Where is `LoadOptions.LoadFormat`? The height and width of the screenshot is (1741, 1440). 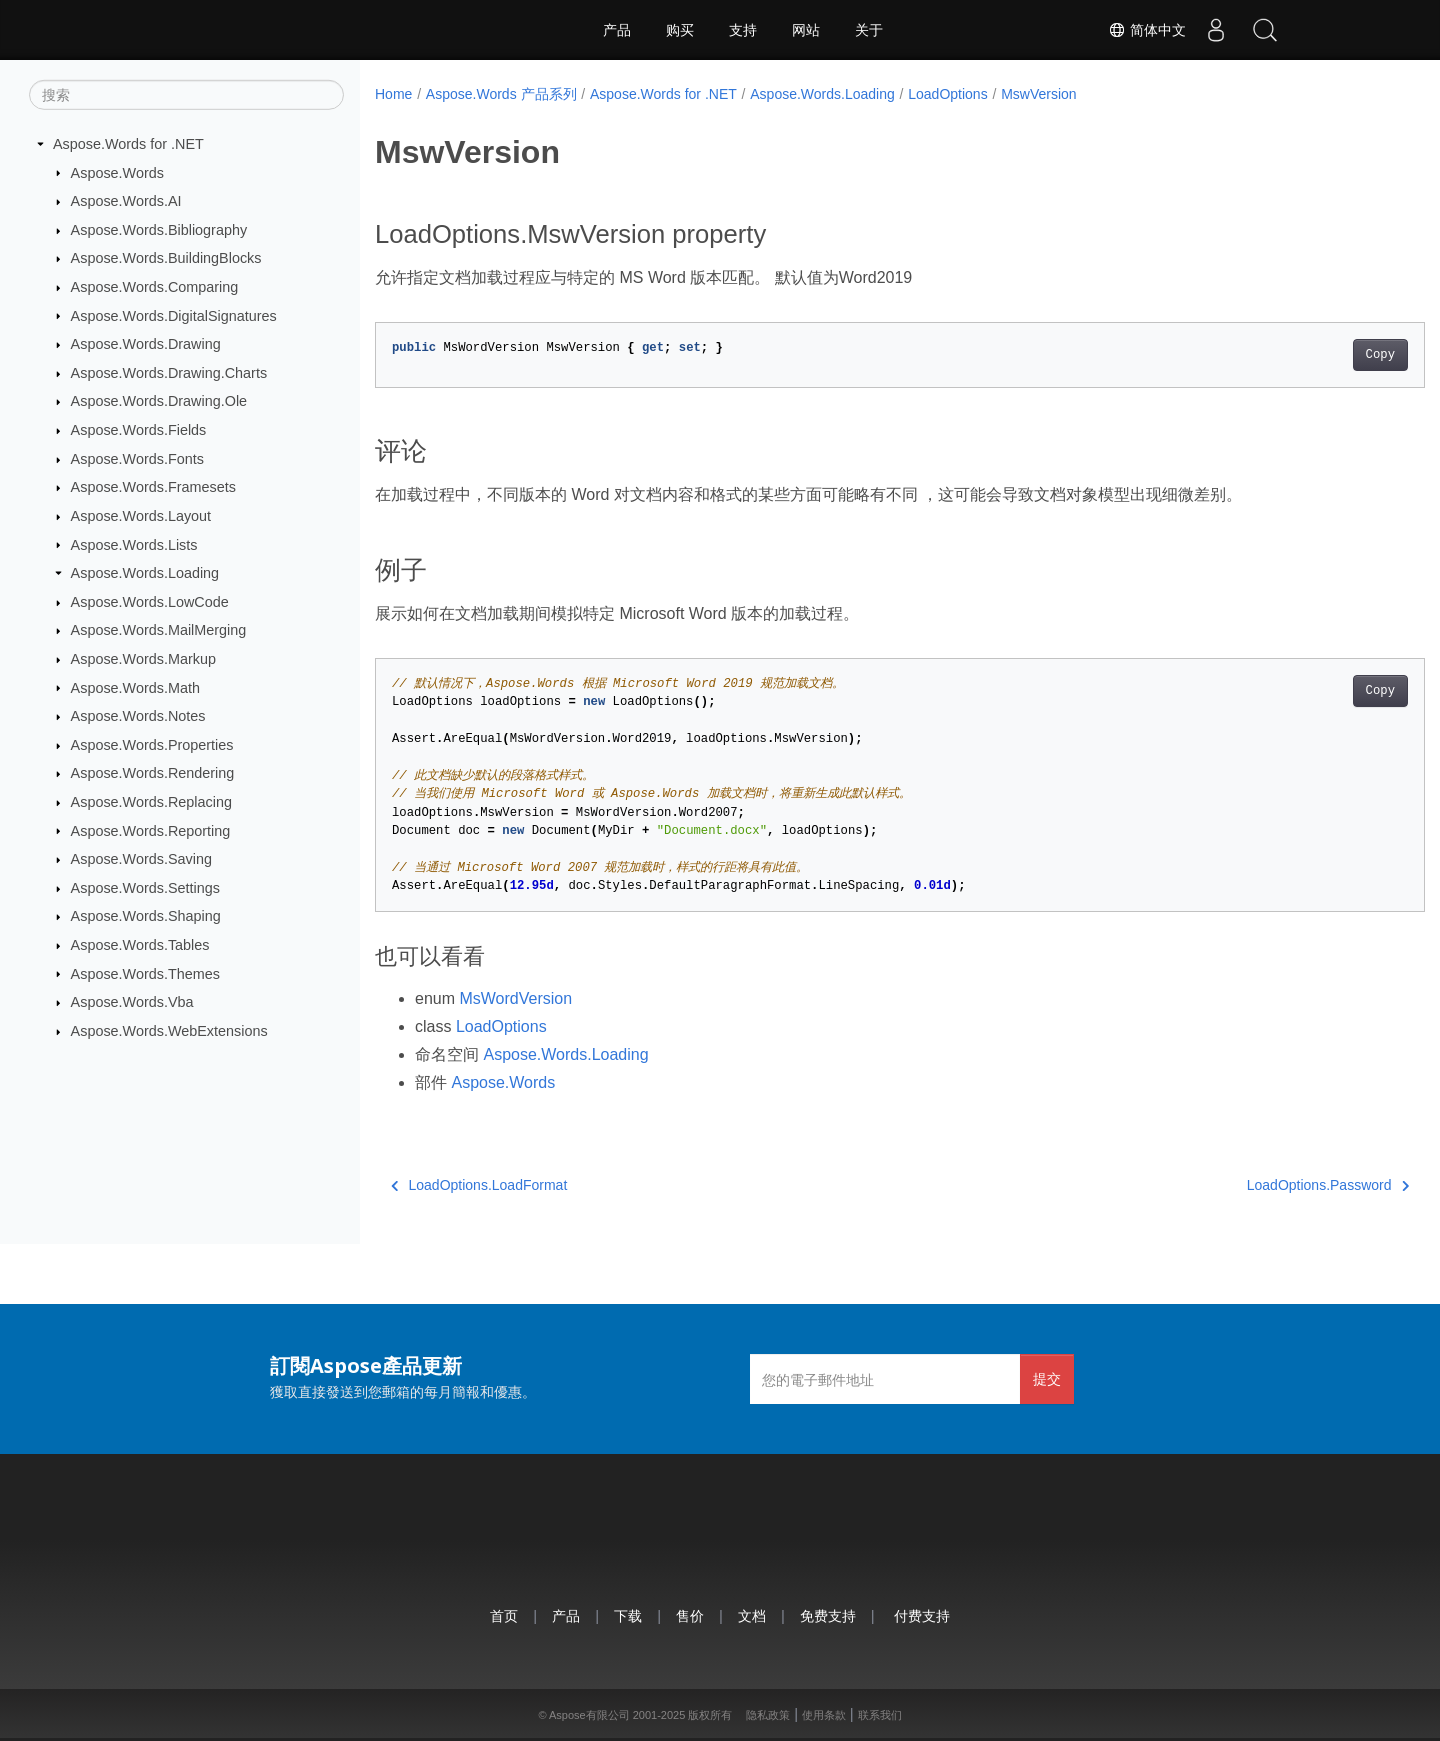 LoadOptions.LoadFormat is located at coordinates (479, 1185).